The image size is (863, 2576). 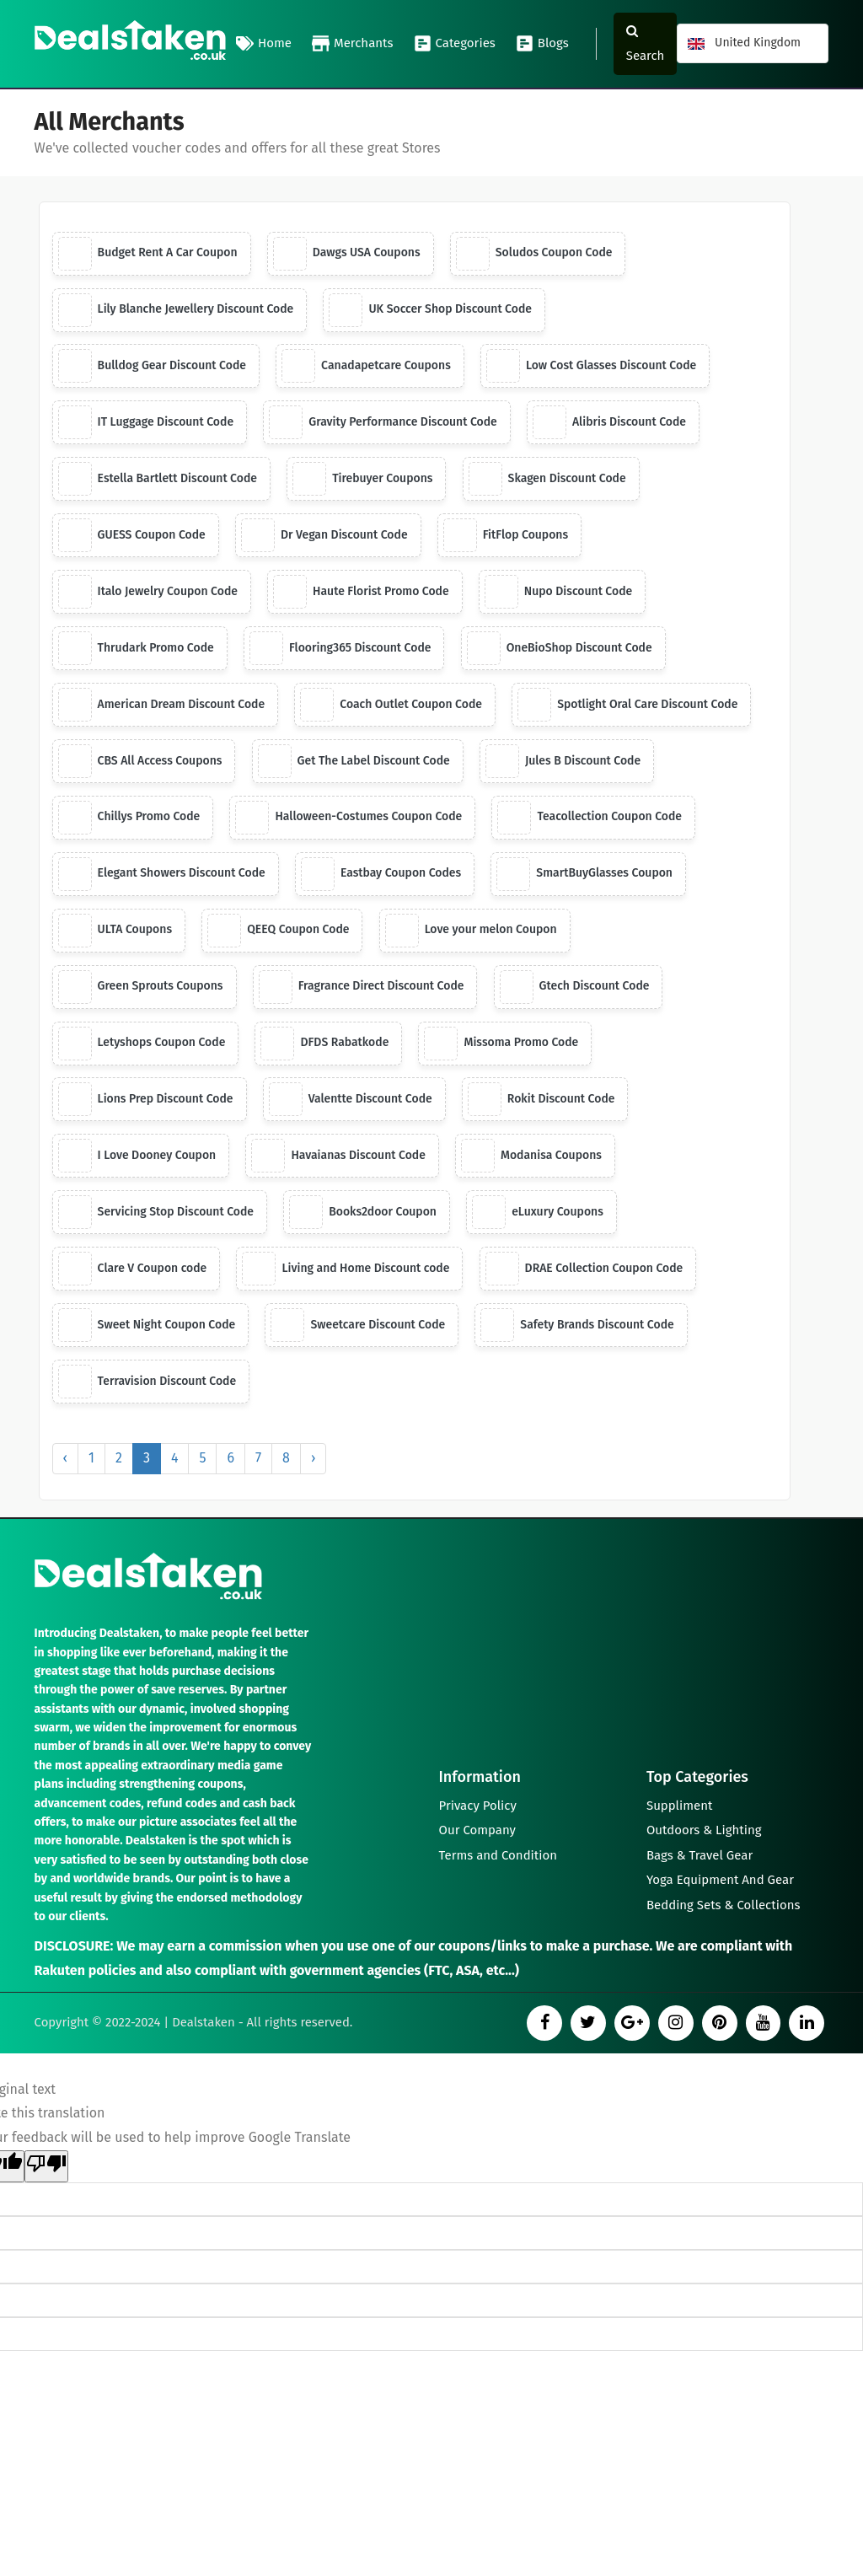 What do you see at coordinates (346, 1270) in the screenshot?
I see `Living and Home Discount code` at bounding box center [346, 1270].